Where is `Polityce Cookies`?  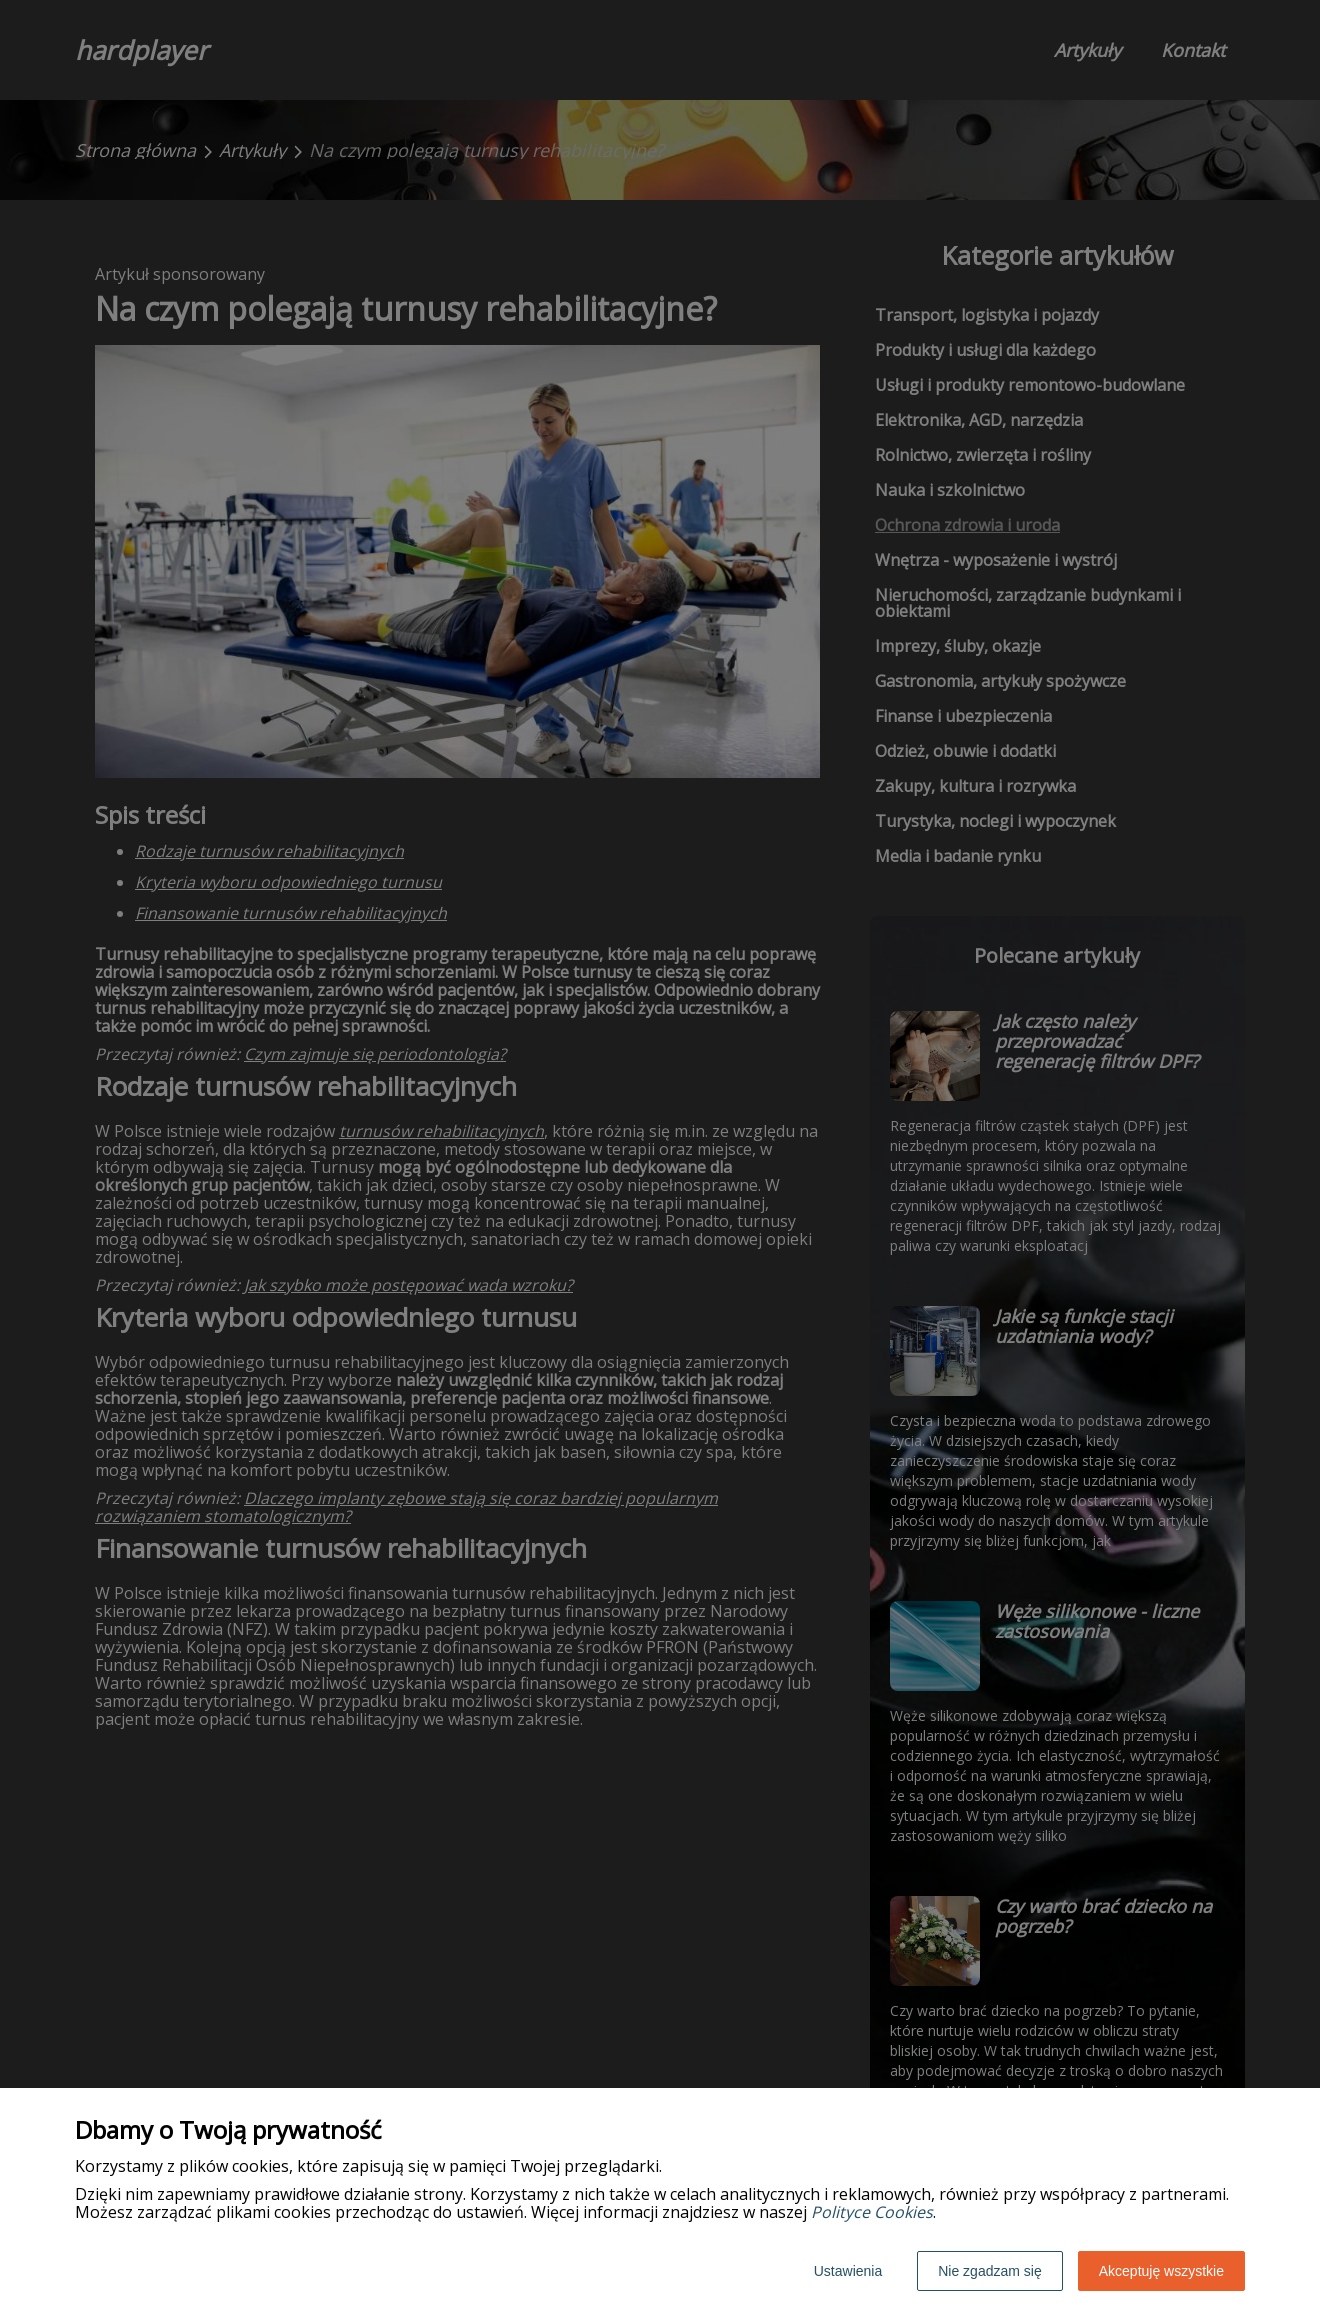 Polityce Cookies is located at coordinates (872, 2212).